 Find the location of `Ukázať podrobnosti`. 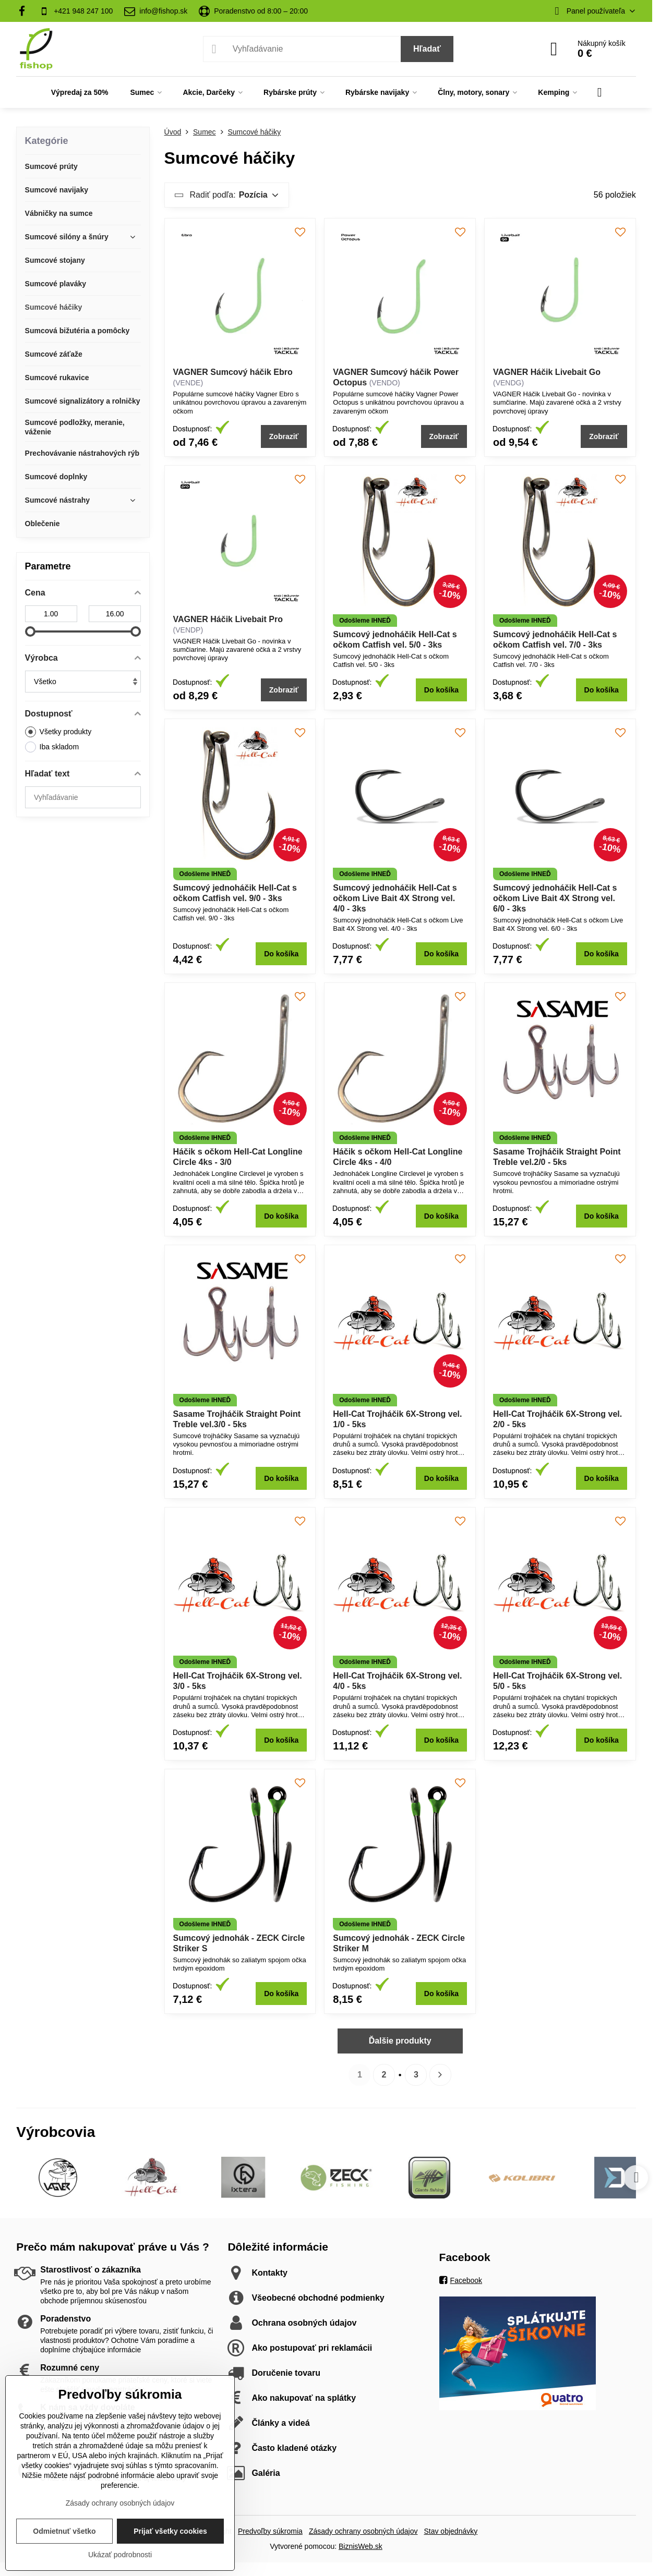

Ukázať podrobnosti is located at coordinates (120, 2554).